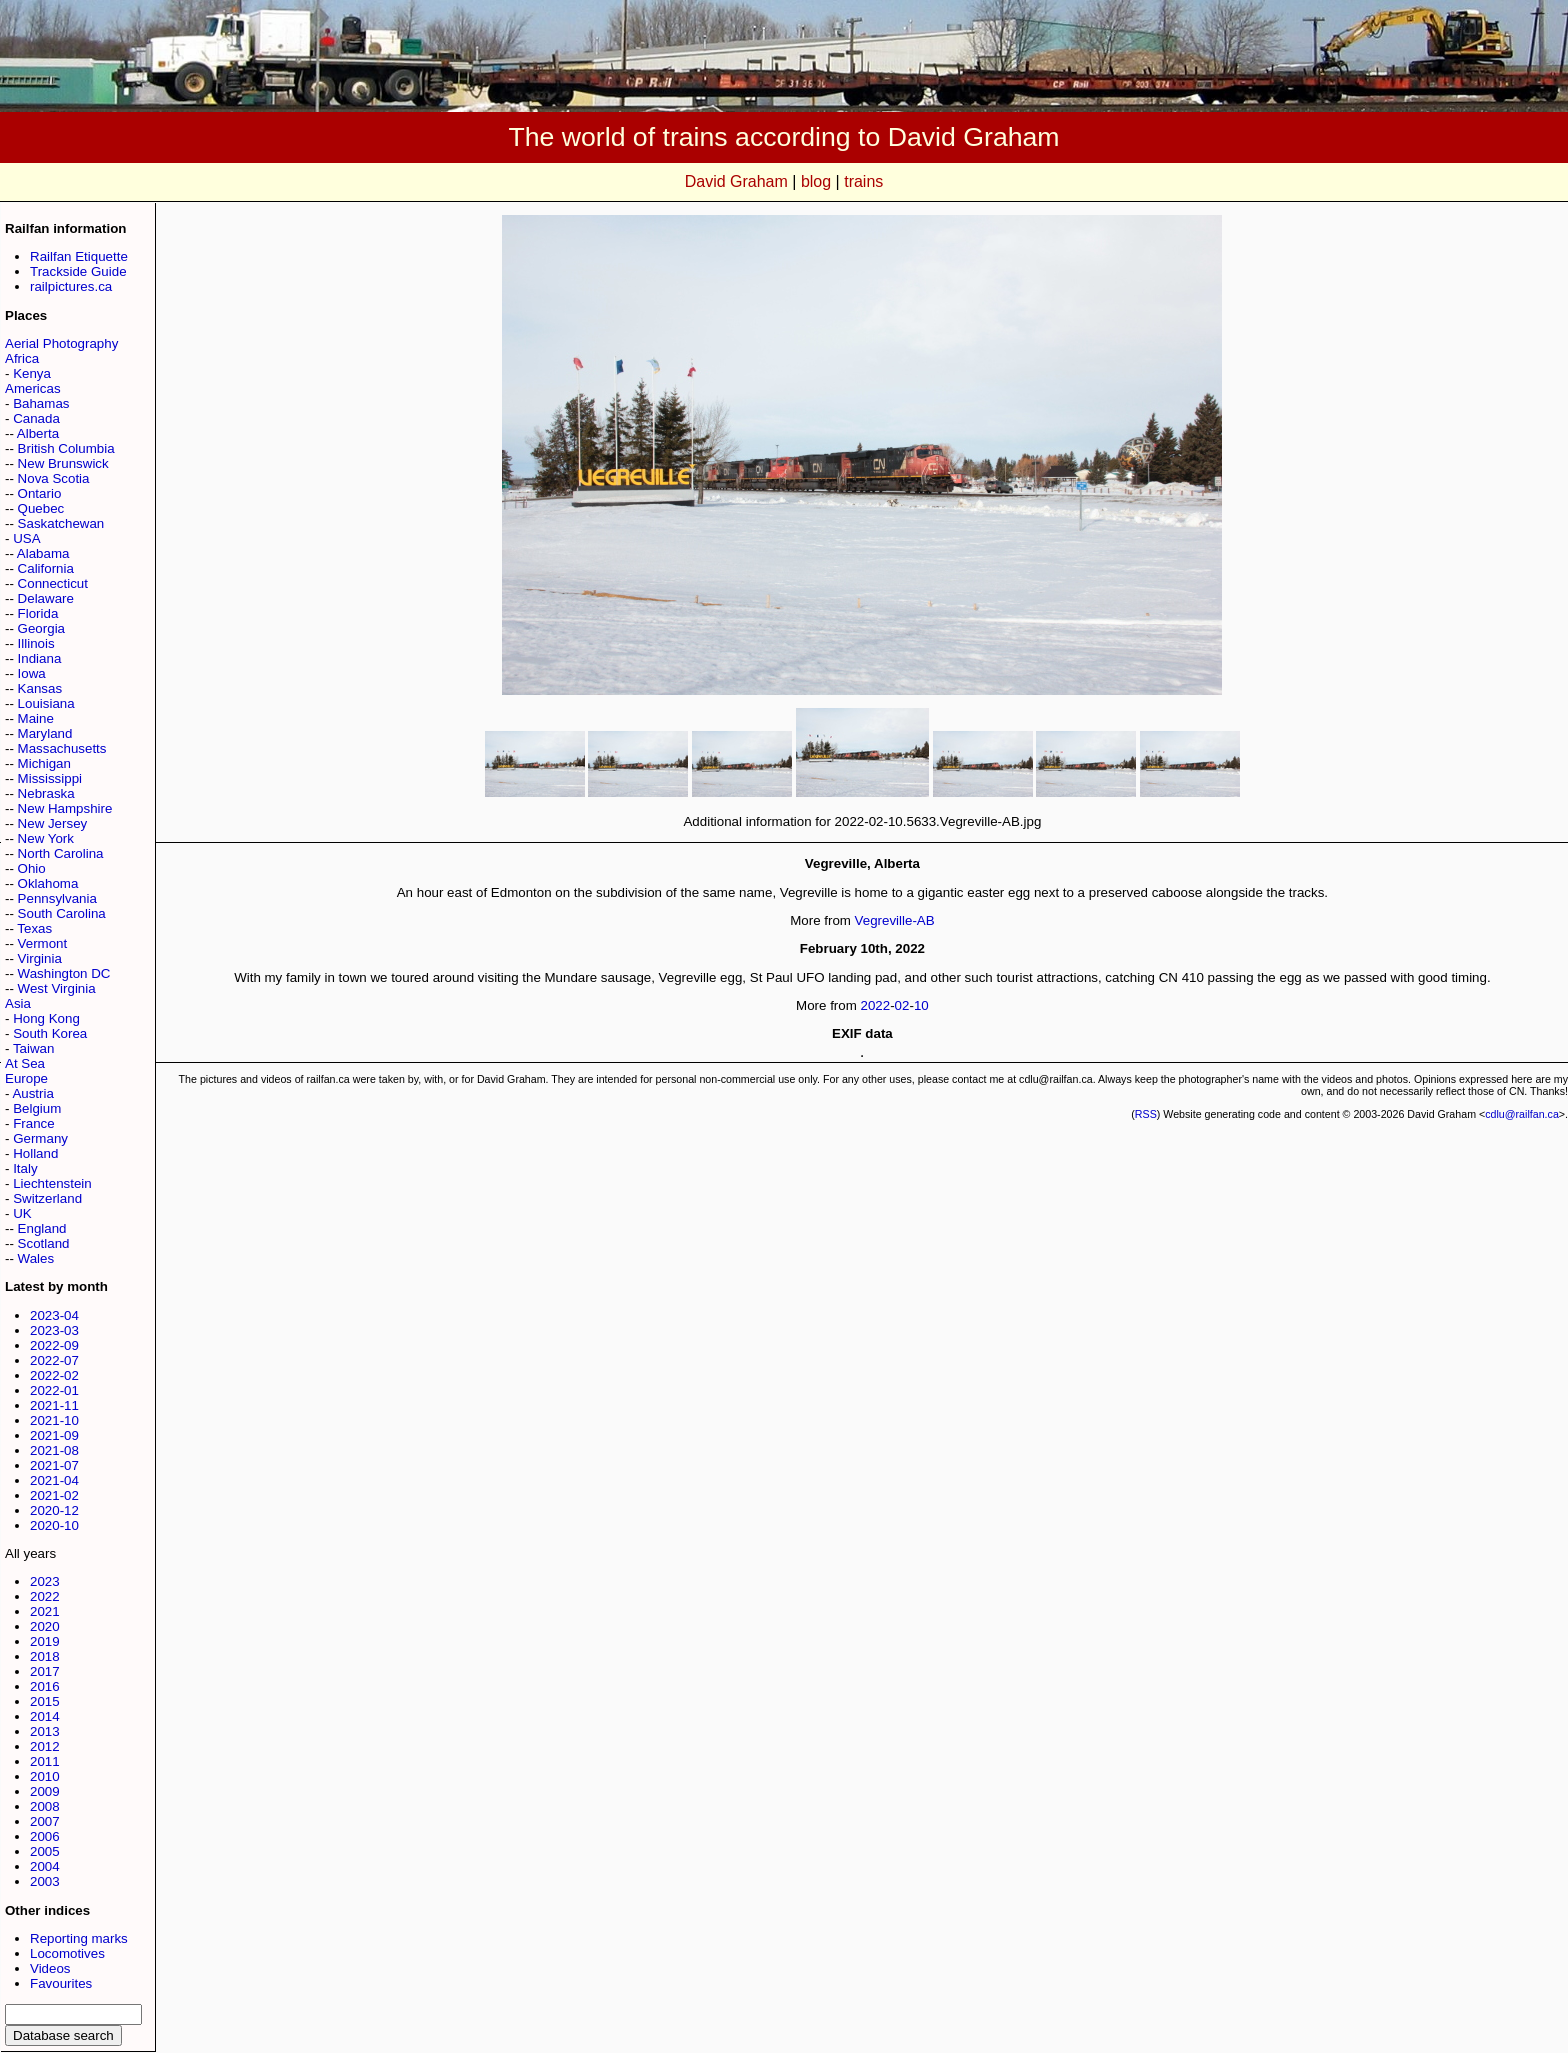 Image resolution: width=1568 pixels, height=2053 pixels. What do you see at coordinates (48, 883) in the screenshot?
I see `Oklahoma` at bounding box center [48, 883].